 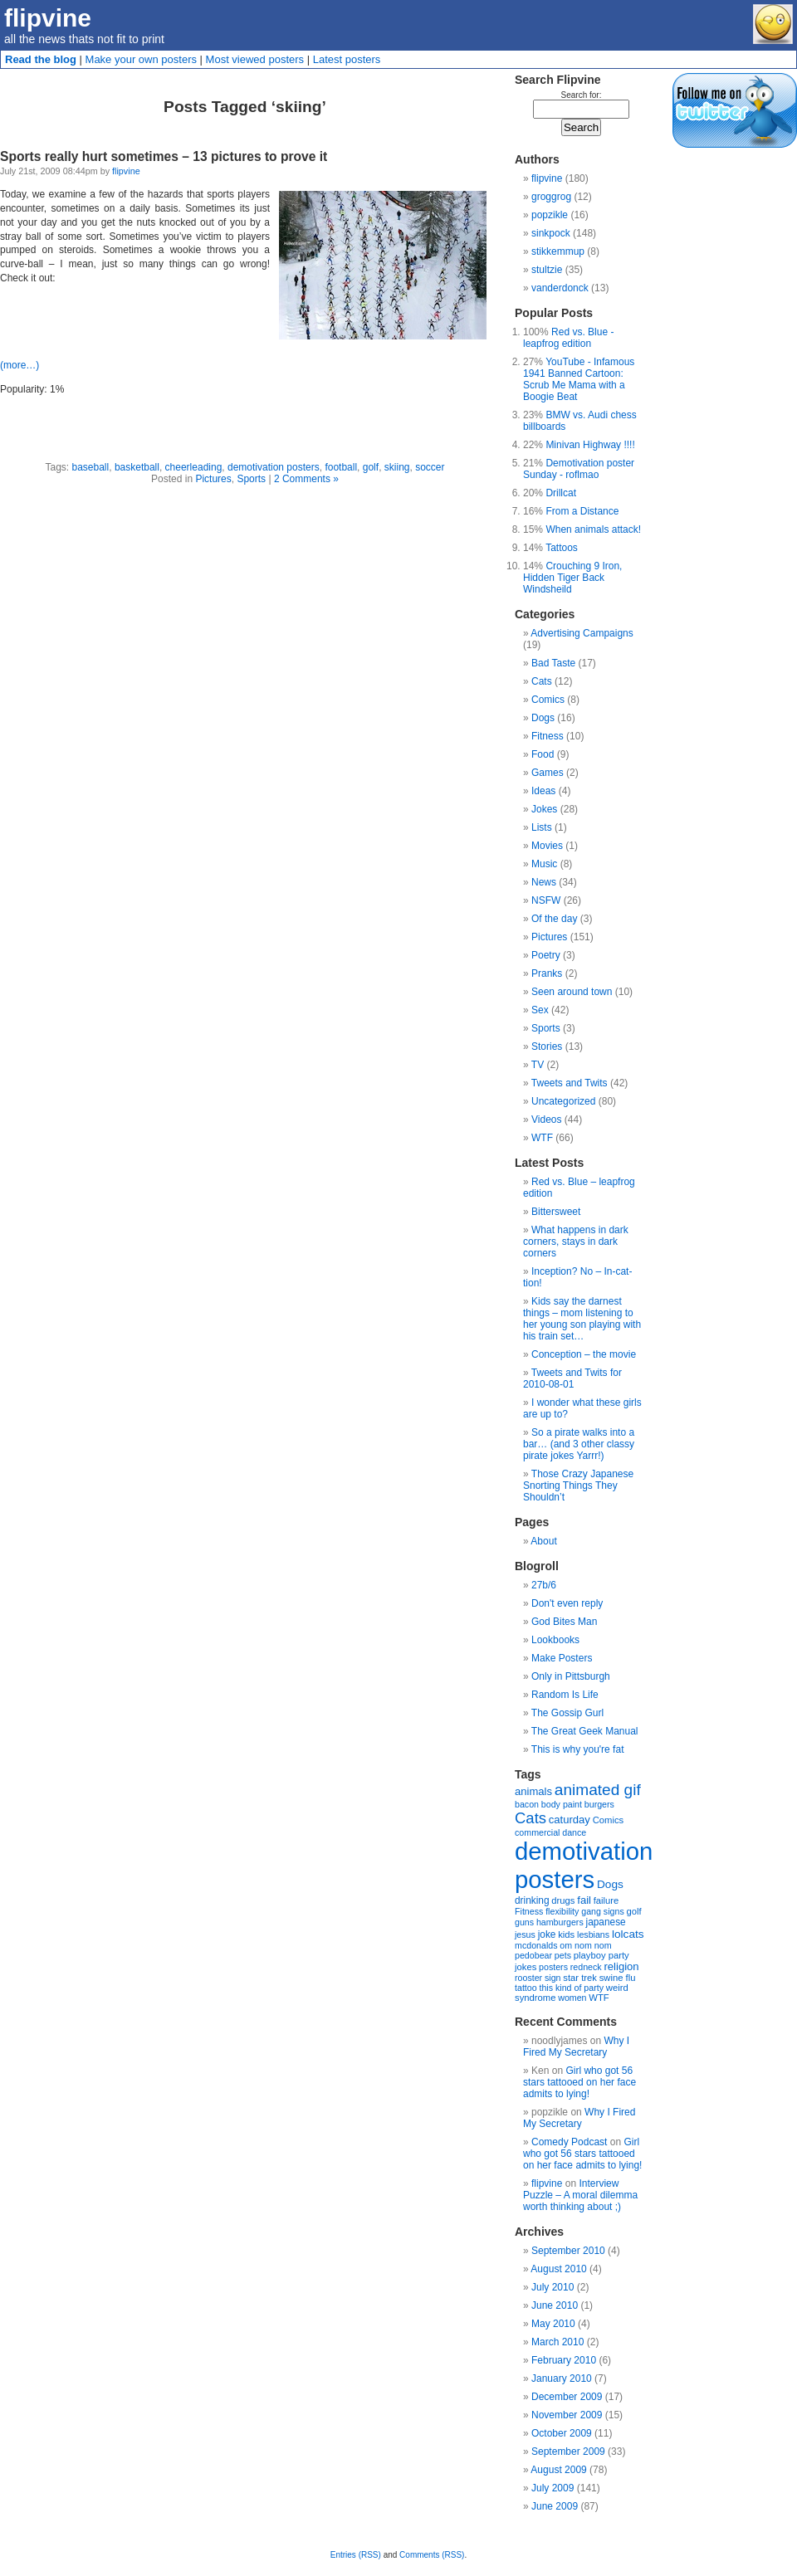 I want to click on Minivan Highway !!!!, so click(x=589, y=445).